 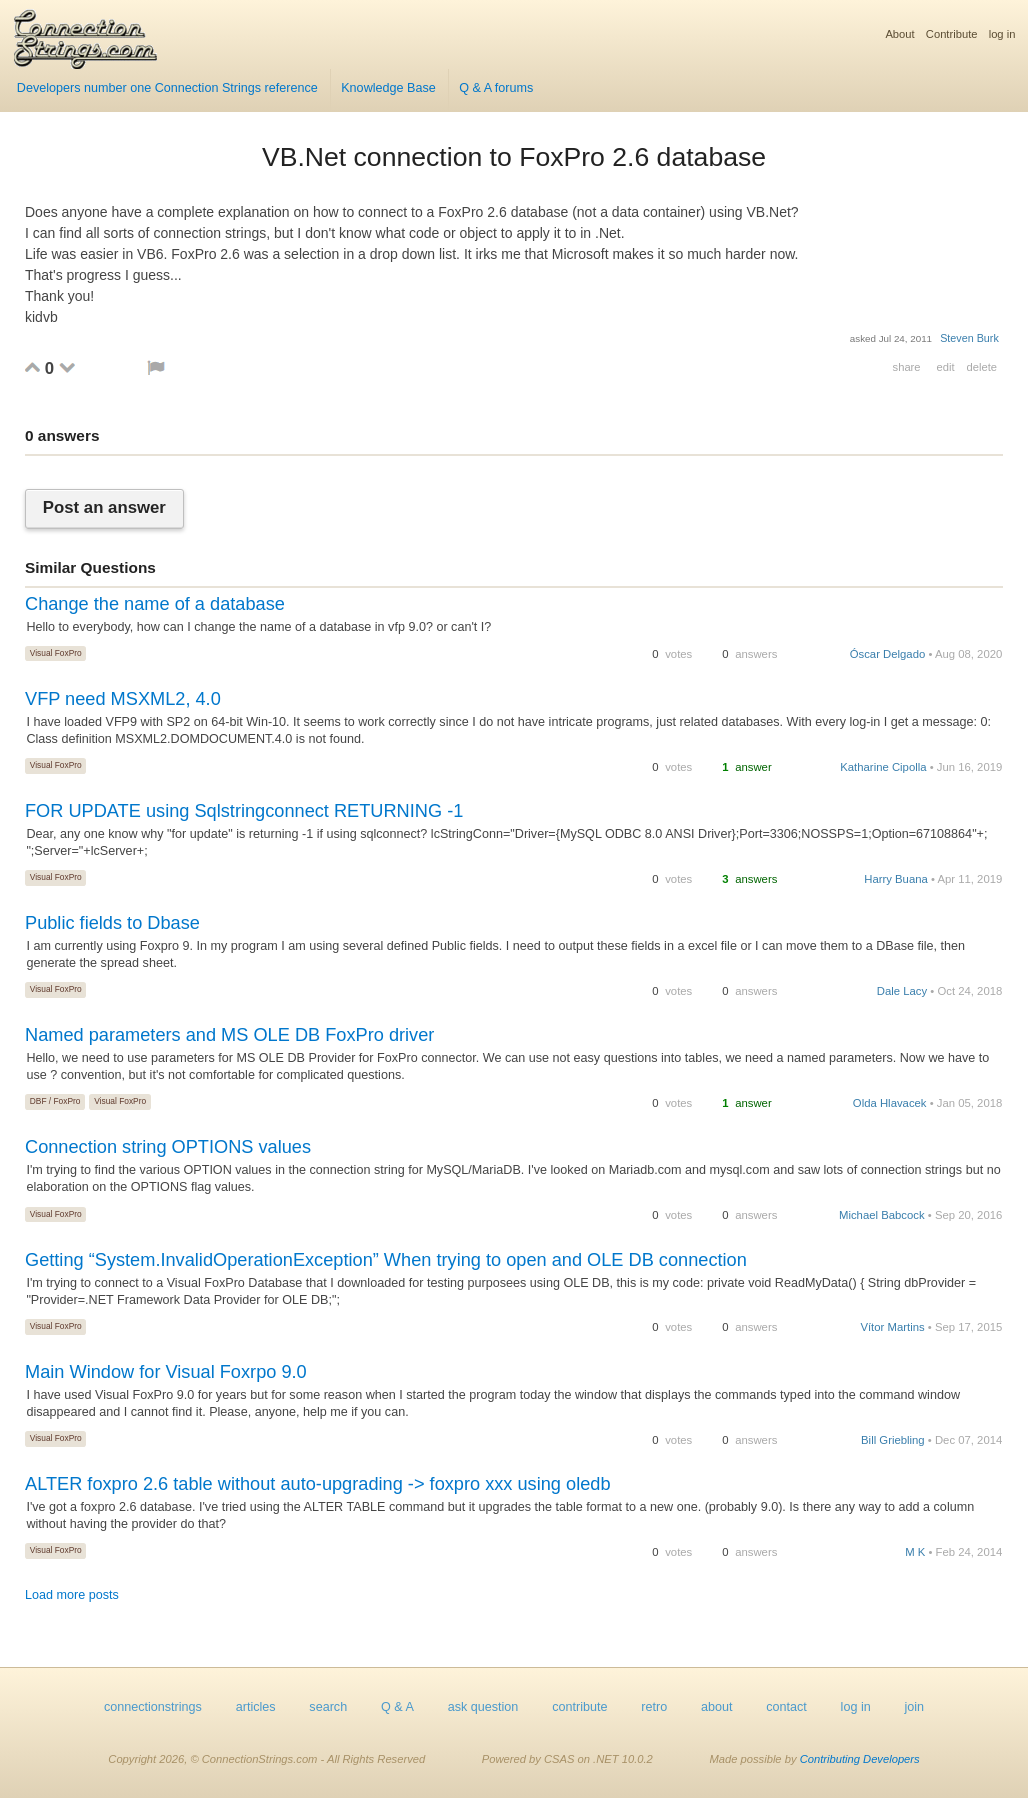 What do you see at coordinates (167, 88) in the screenshot?
I see `Developers number one Connection Strings reference` at bounding box center [167, 88].